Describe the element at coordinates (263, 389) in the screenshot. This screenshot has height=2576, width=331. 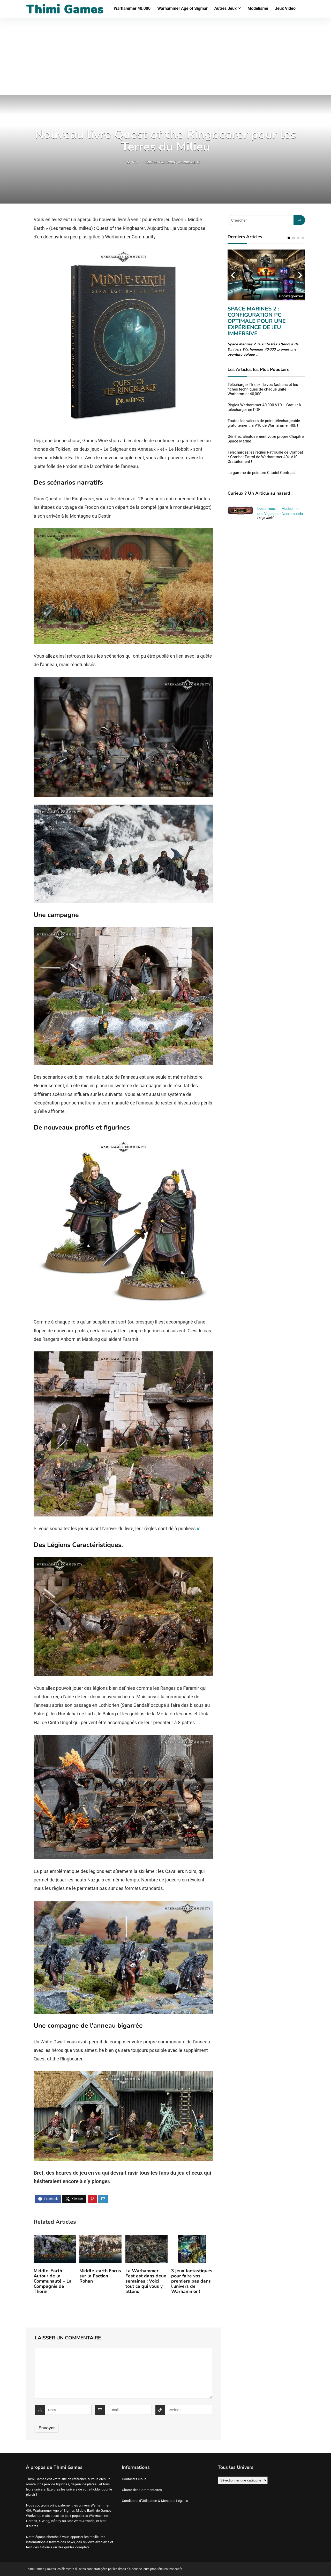
I see `Téléchargez l’Index de vos factions et les fiches techniques de chaque unité Warhammer 40,000` at that location.